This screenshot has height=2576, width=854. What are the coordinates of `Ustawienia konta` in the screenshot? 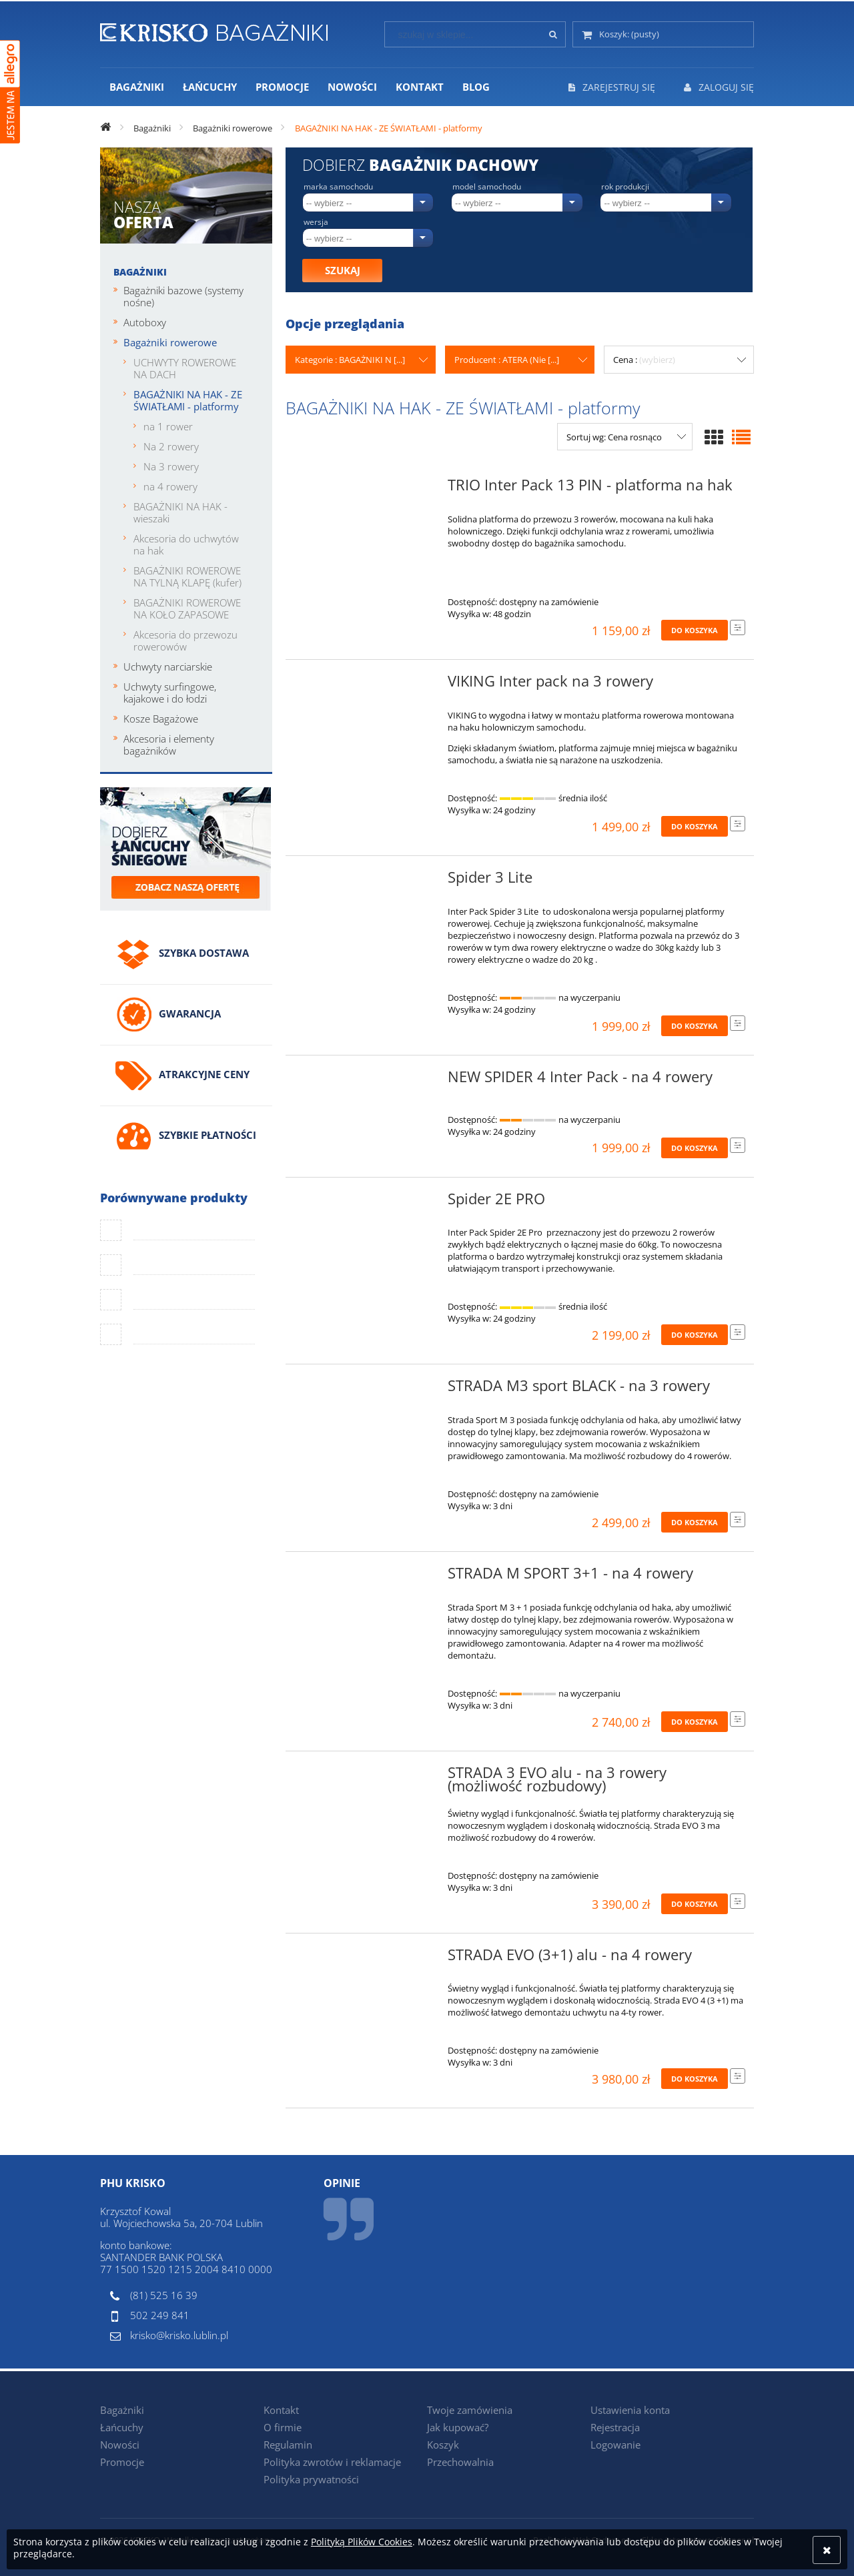 It's located at (630, 2410).